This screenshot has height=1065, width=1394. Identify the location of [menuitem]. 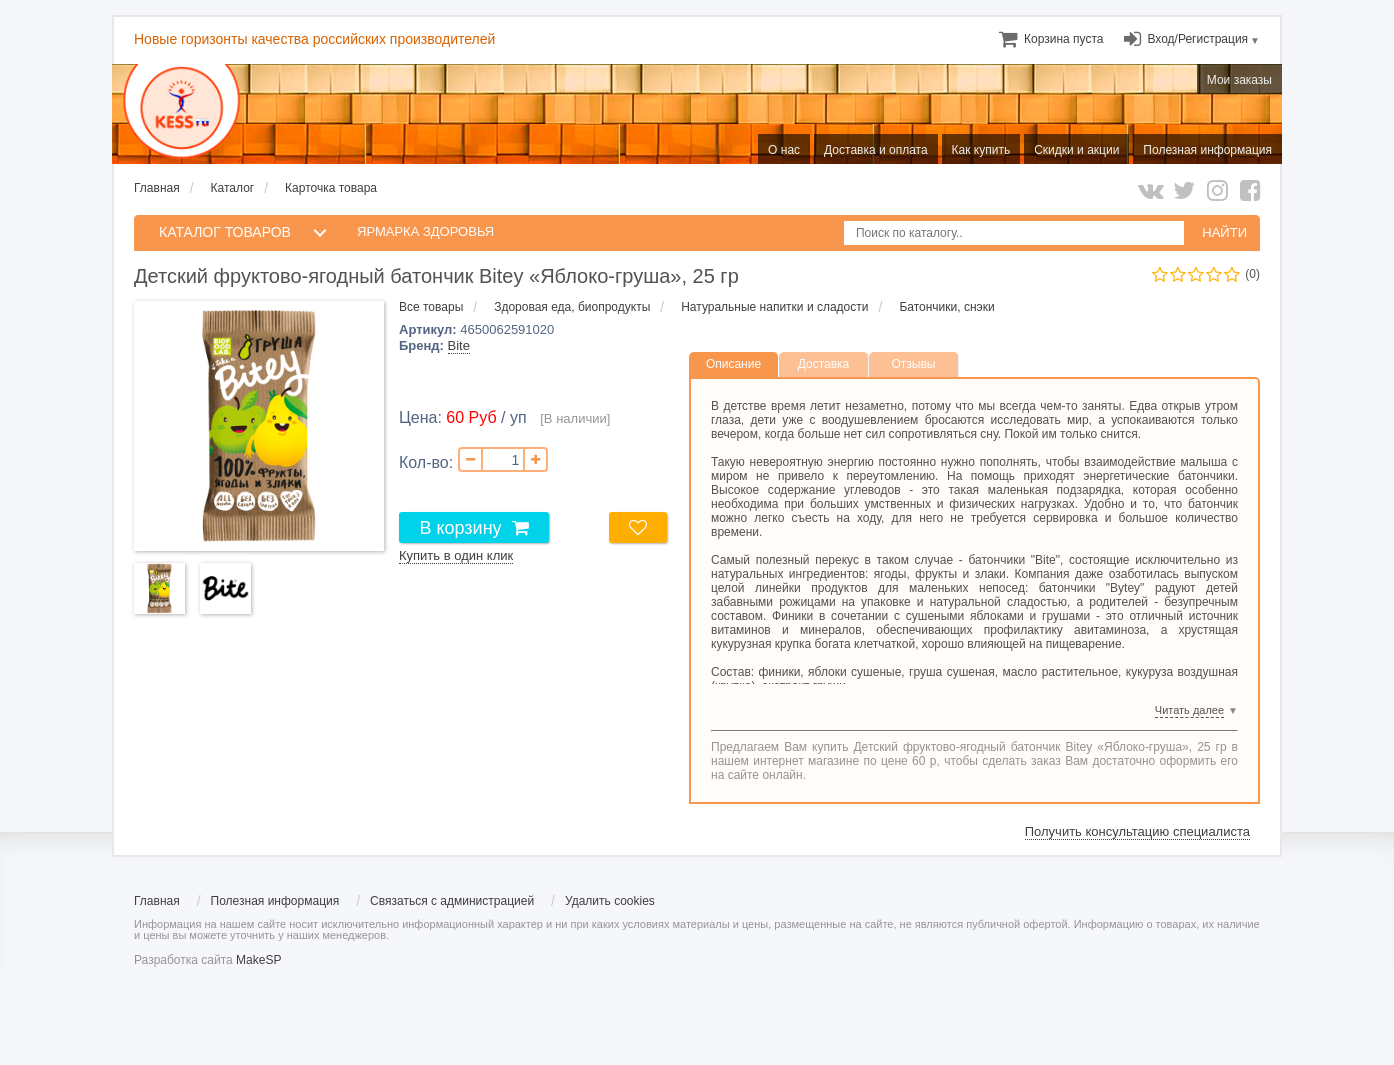
(1063, 39).